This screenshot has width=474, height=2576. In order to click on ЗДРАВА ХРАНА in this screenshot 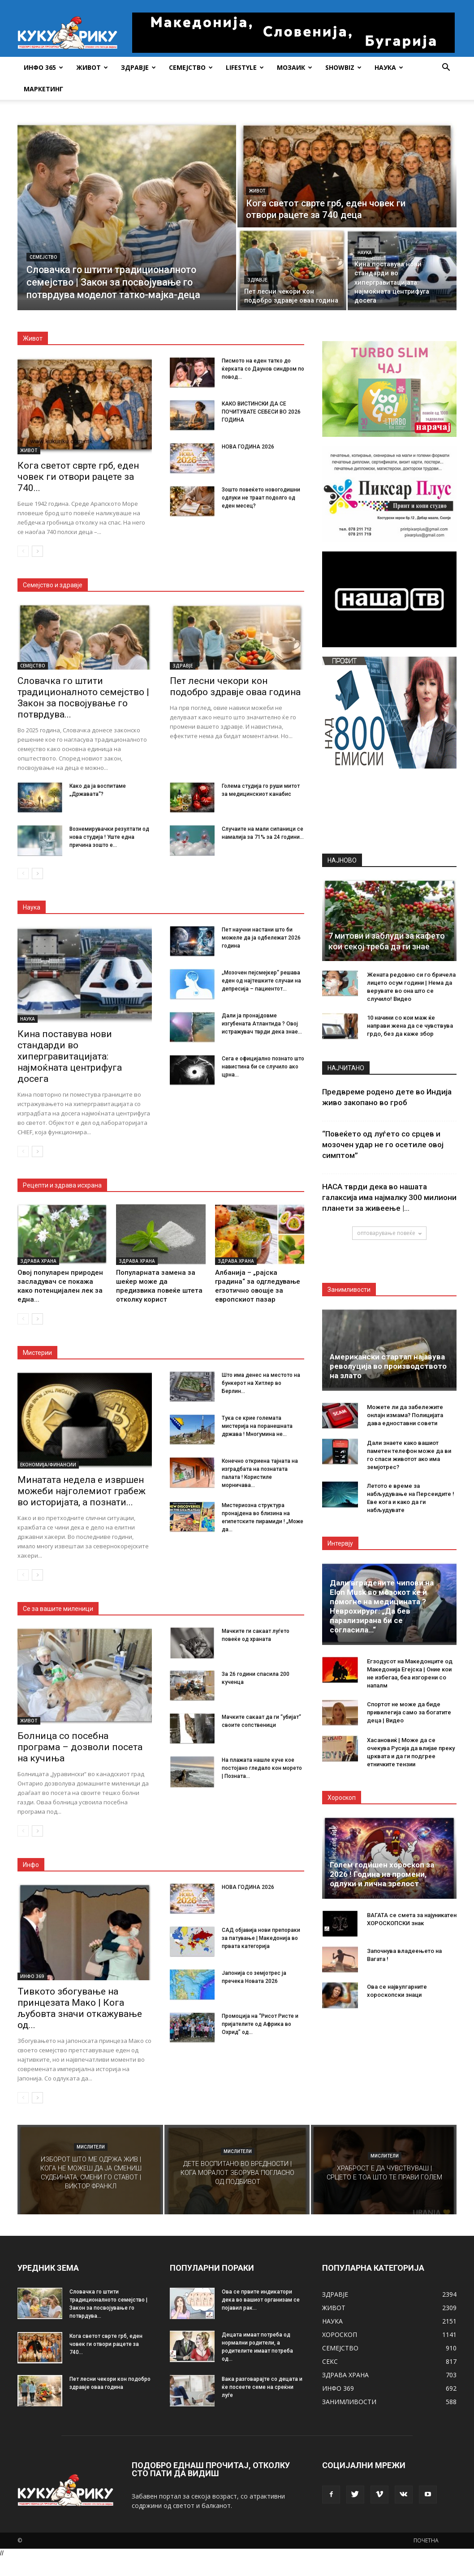, I will do `click(38, 1261)`.